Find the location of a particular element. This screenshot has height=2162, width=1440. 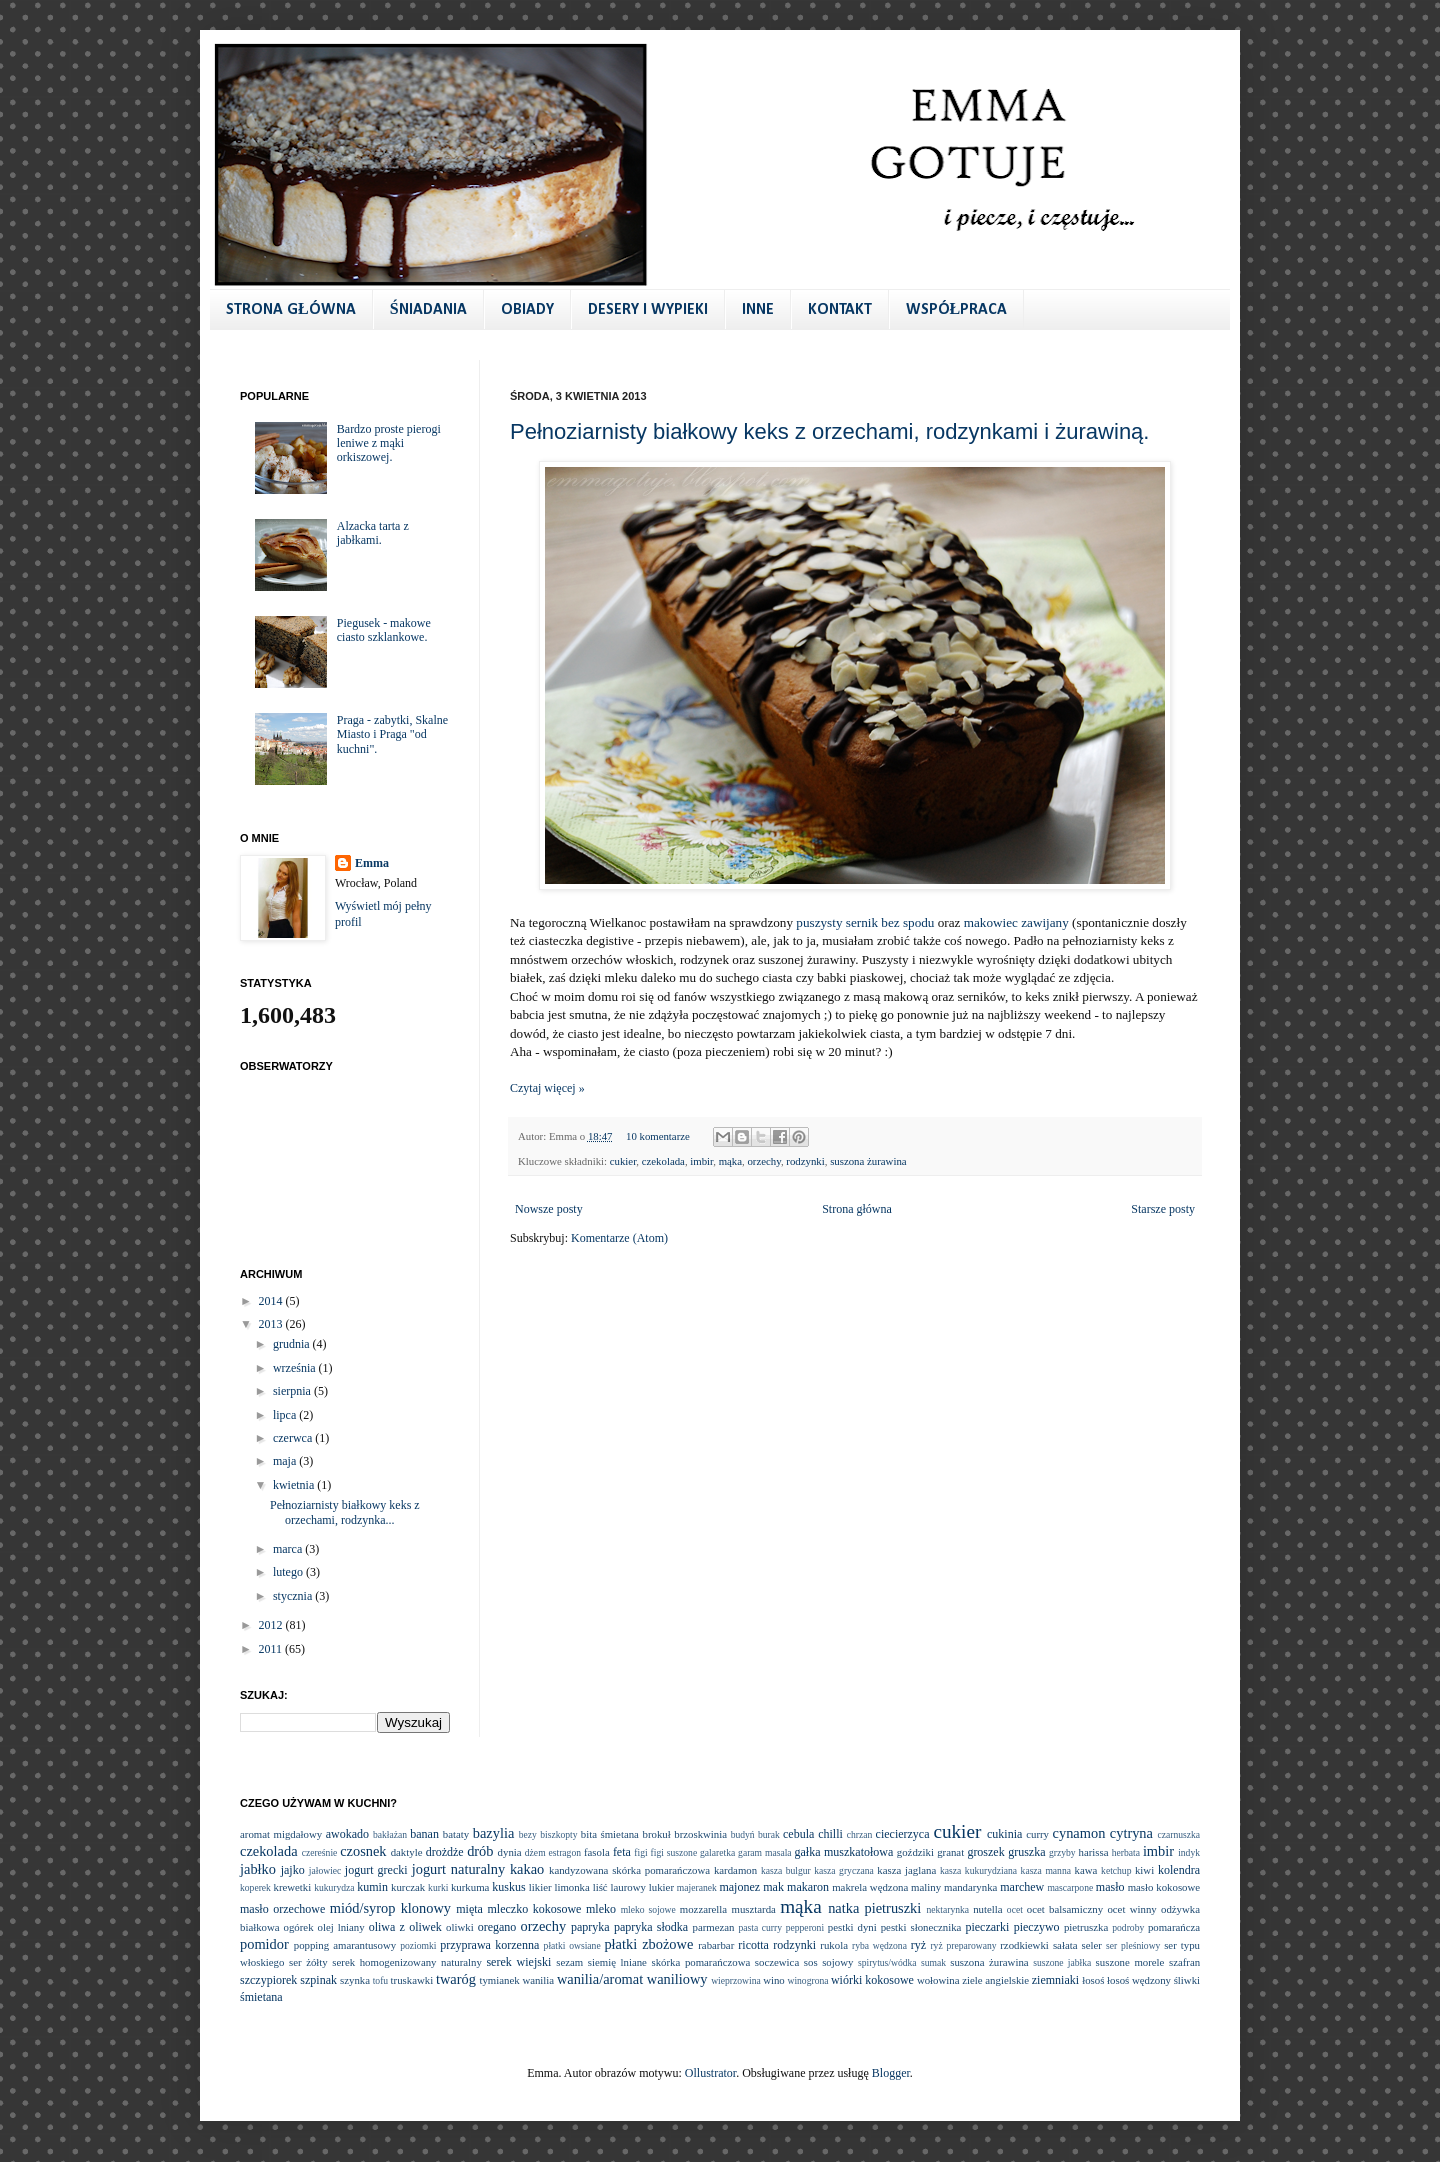

rukola is located at coordinates (834, 1945).